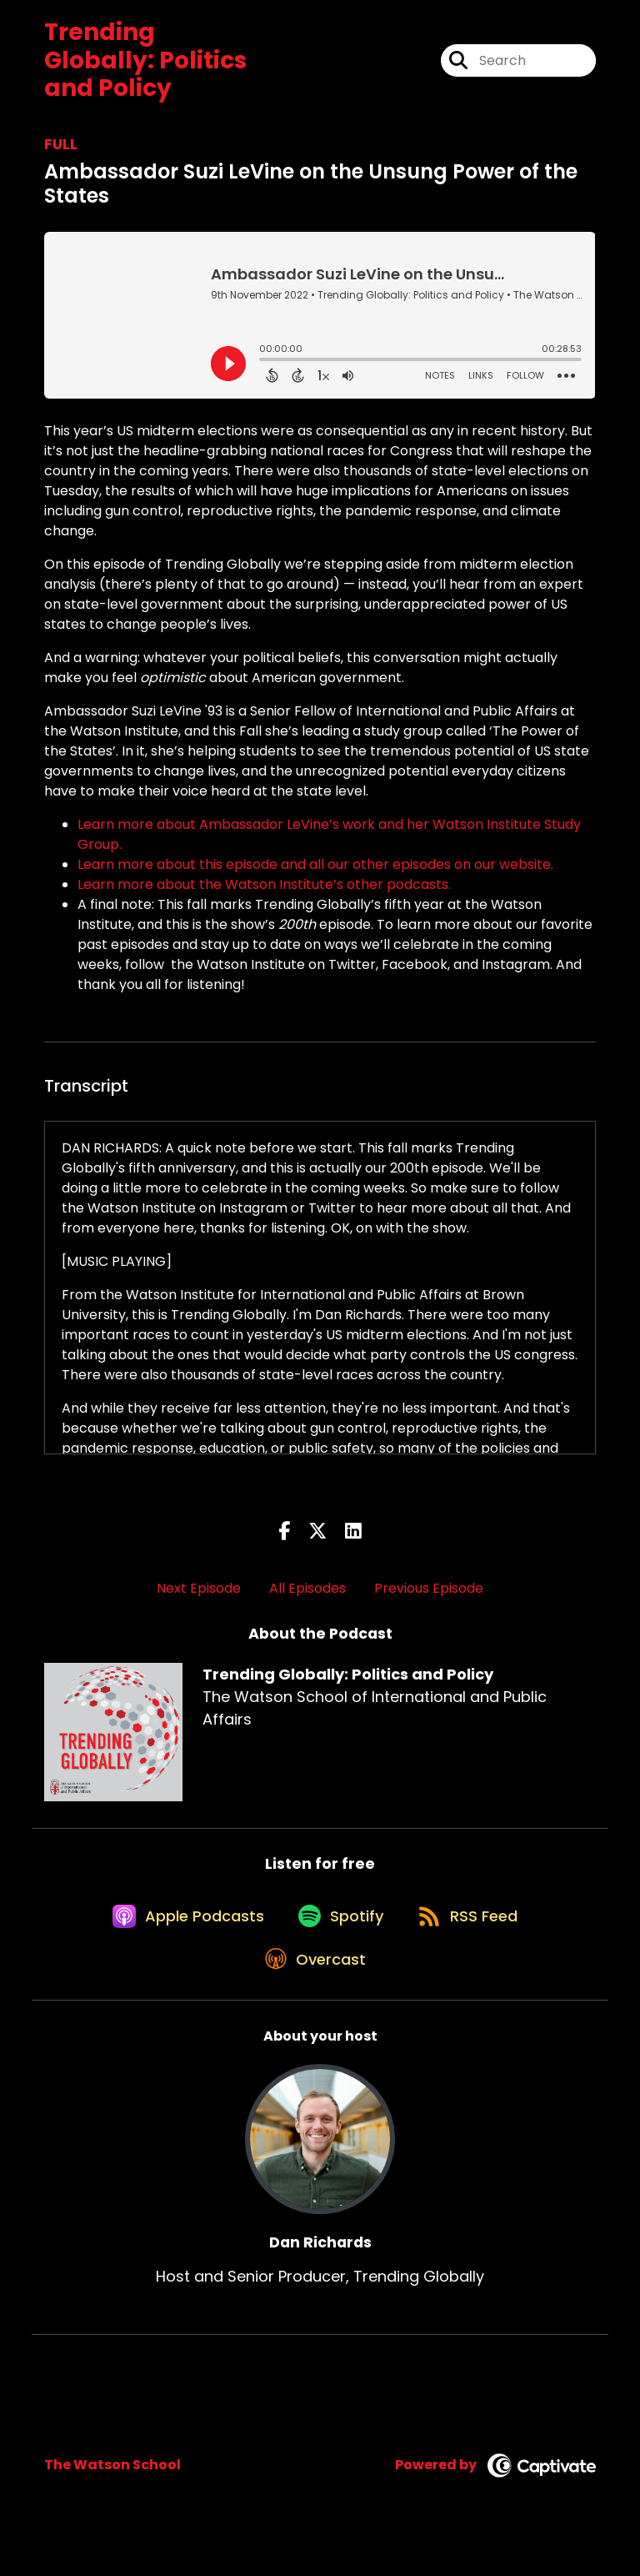  What do you see at coordinates (317, 864) in the screenshot?
I see `Learn more about this episode and all our other episodes on our website.` at bounding box center [317, 864].